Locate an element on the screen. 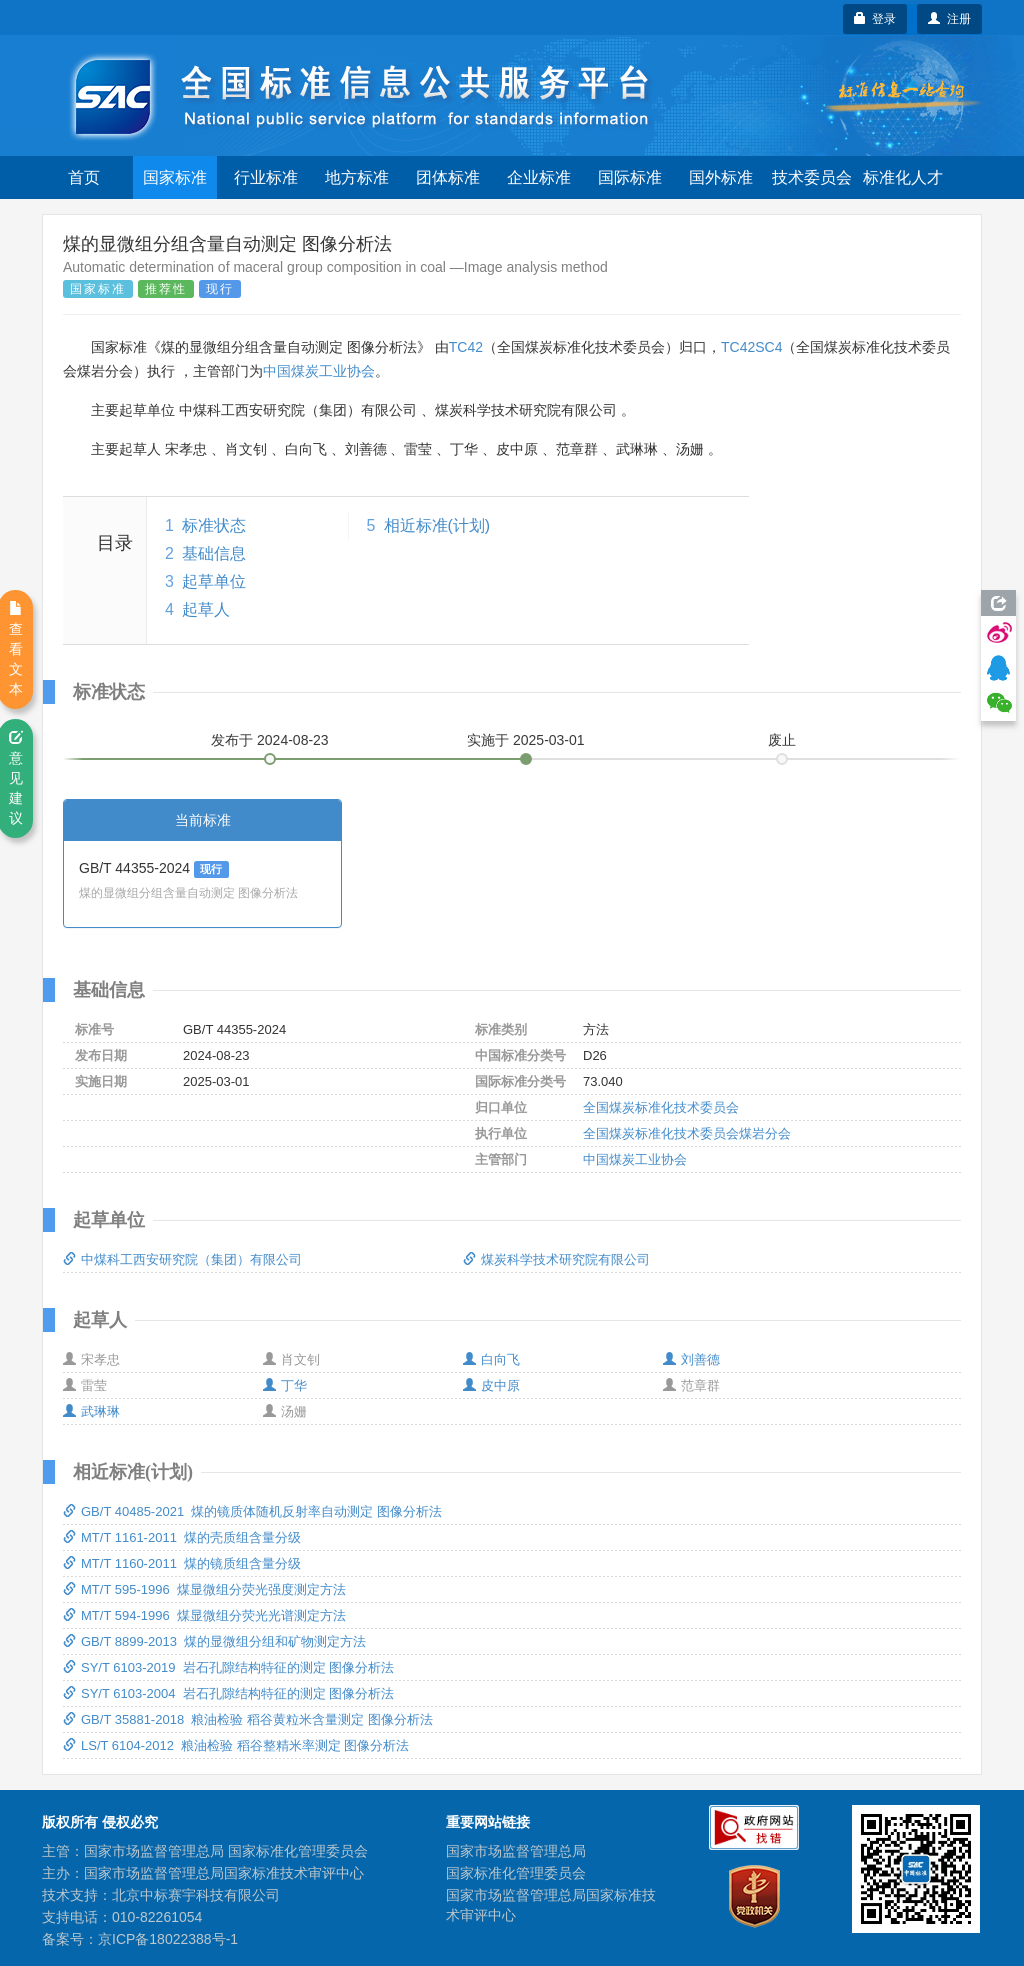 The image size is (1024, 1966). 基础信息 is located at coordinates (214, 553).